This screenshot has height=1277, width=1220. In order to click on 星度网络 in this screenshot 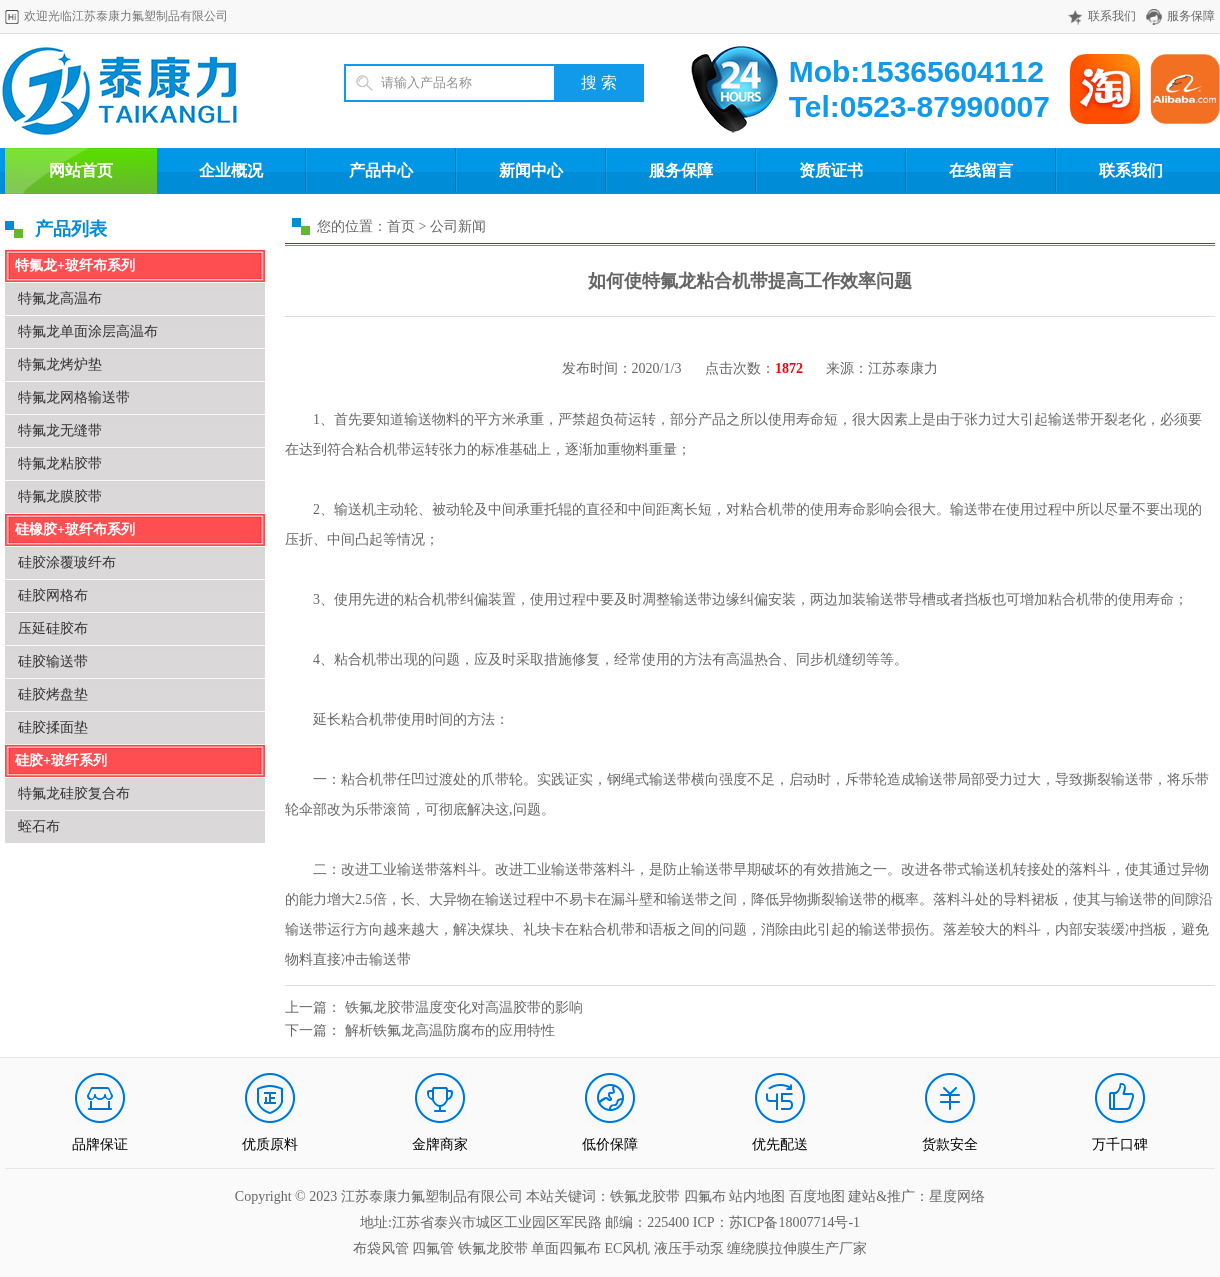, I will do `click(957, 1196)`.